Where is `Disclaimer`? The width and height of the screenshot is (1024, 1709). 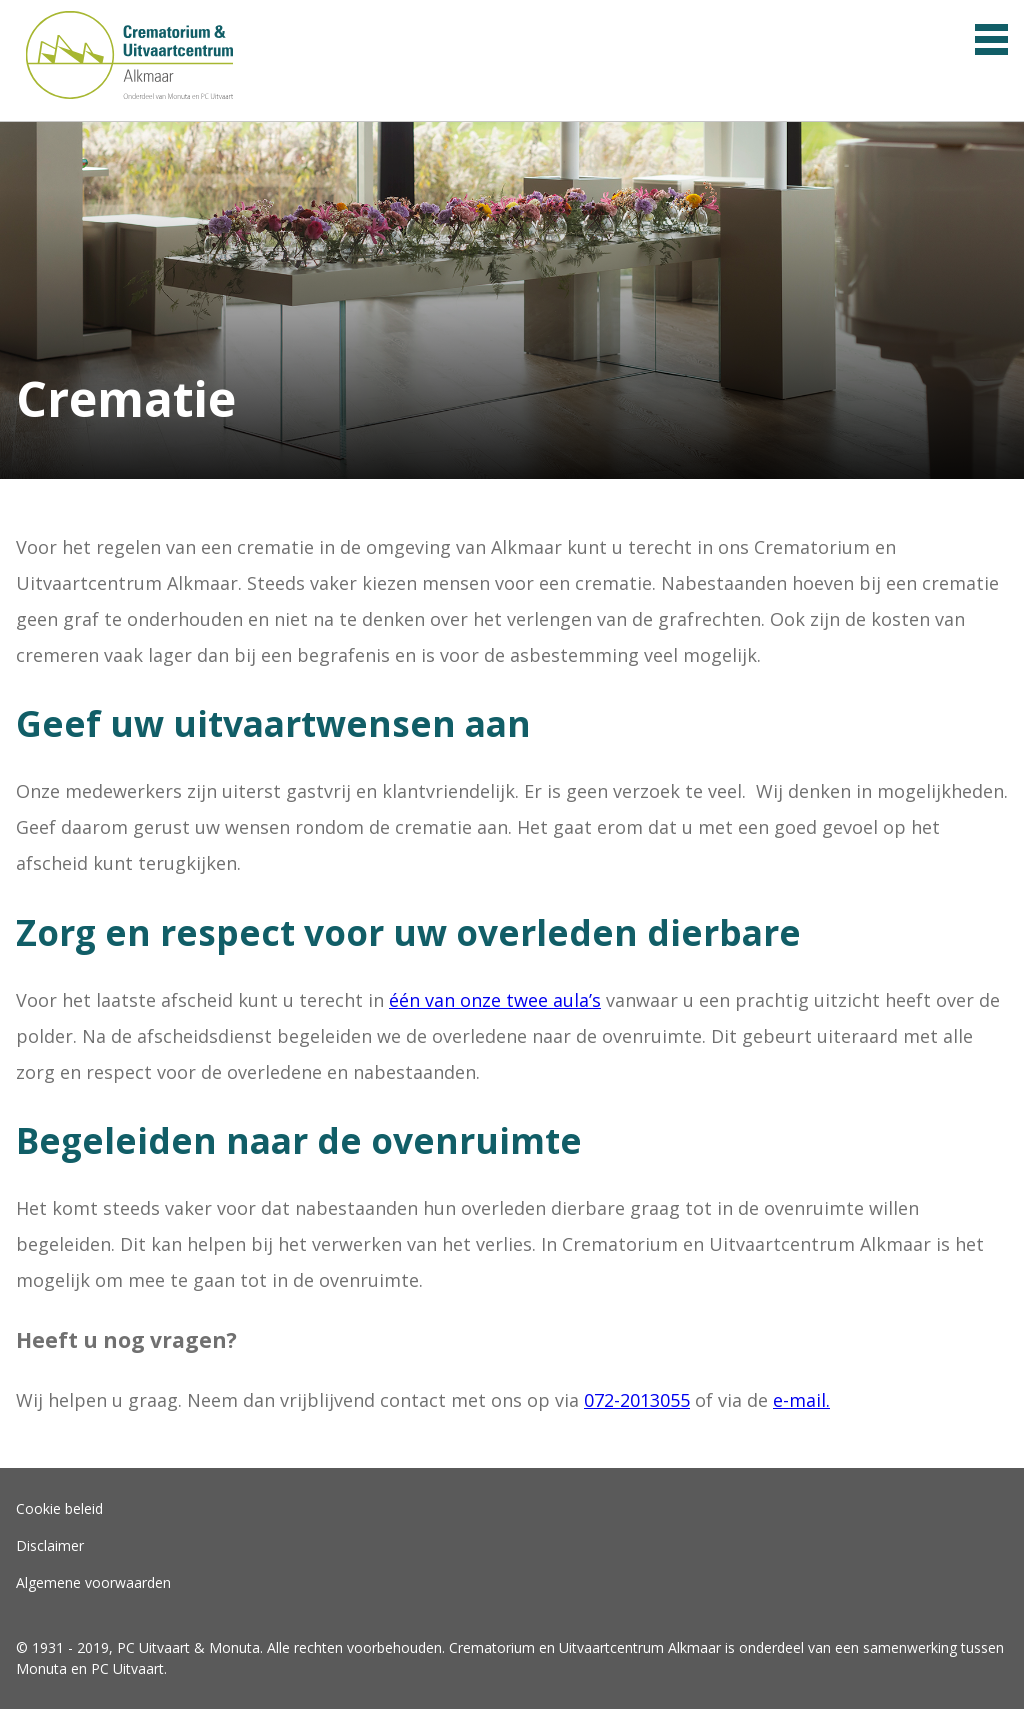 Disclaimer is located at coordinates (50, 1545).